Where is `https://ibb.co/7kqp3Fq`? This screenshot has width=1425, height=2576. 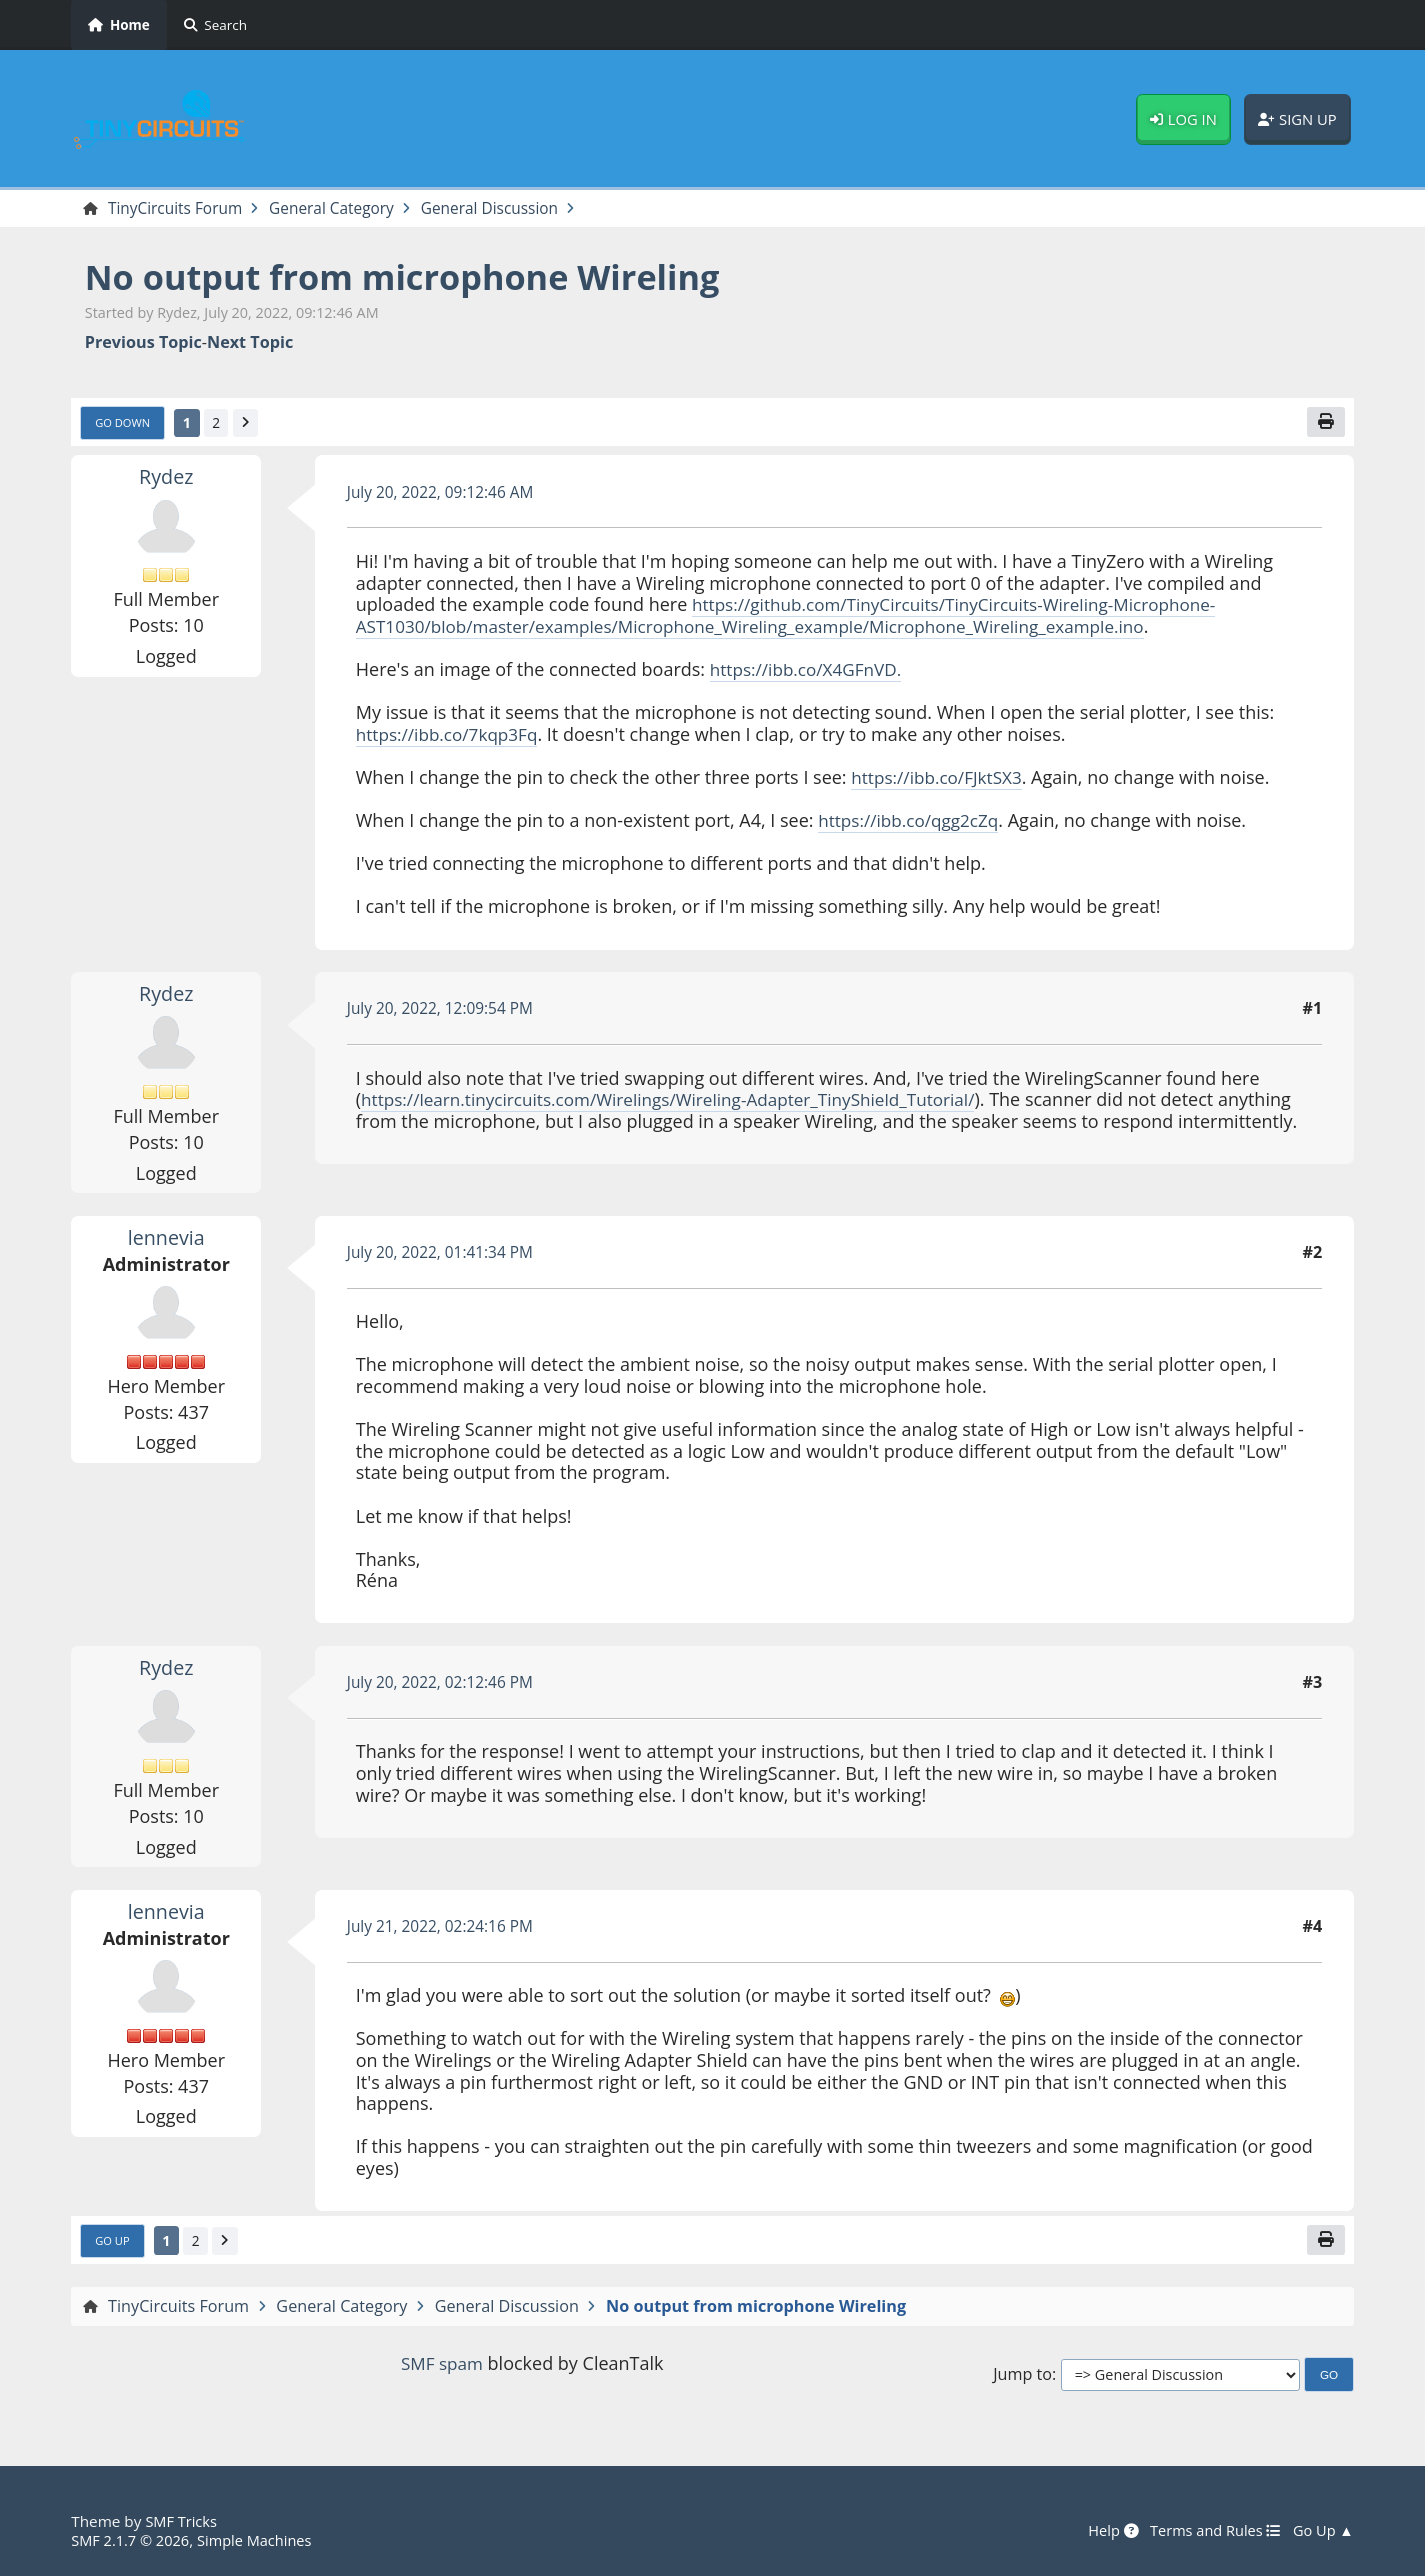 https://ibb.co/7kqp3Fq is located at coordinates (451, 736).